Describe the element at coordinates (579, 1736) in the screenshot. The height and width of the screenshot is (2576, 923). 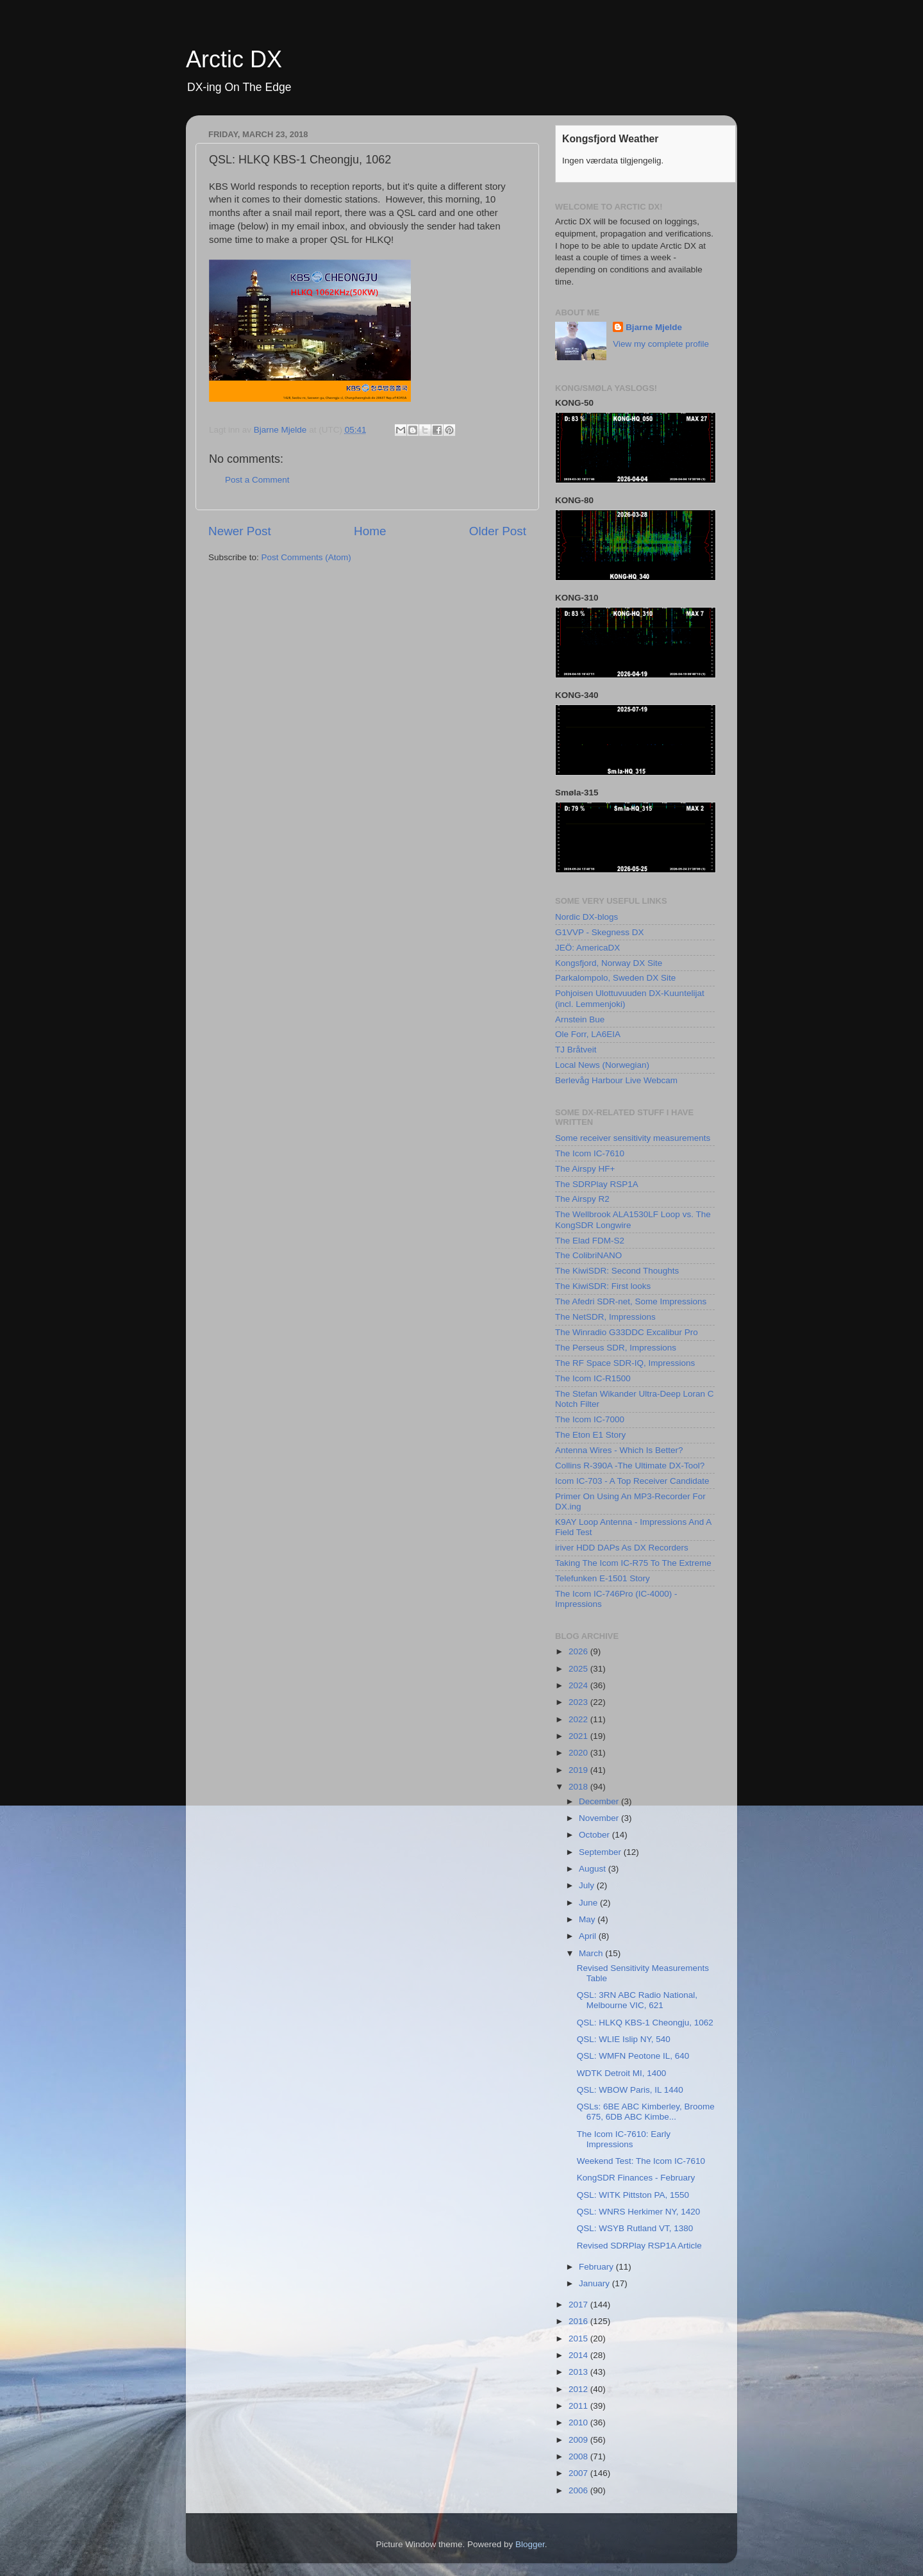
I see `2021` at that location.